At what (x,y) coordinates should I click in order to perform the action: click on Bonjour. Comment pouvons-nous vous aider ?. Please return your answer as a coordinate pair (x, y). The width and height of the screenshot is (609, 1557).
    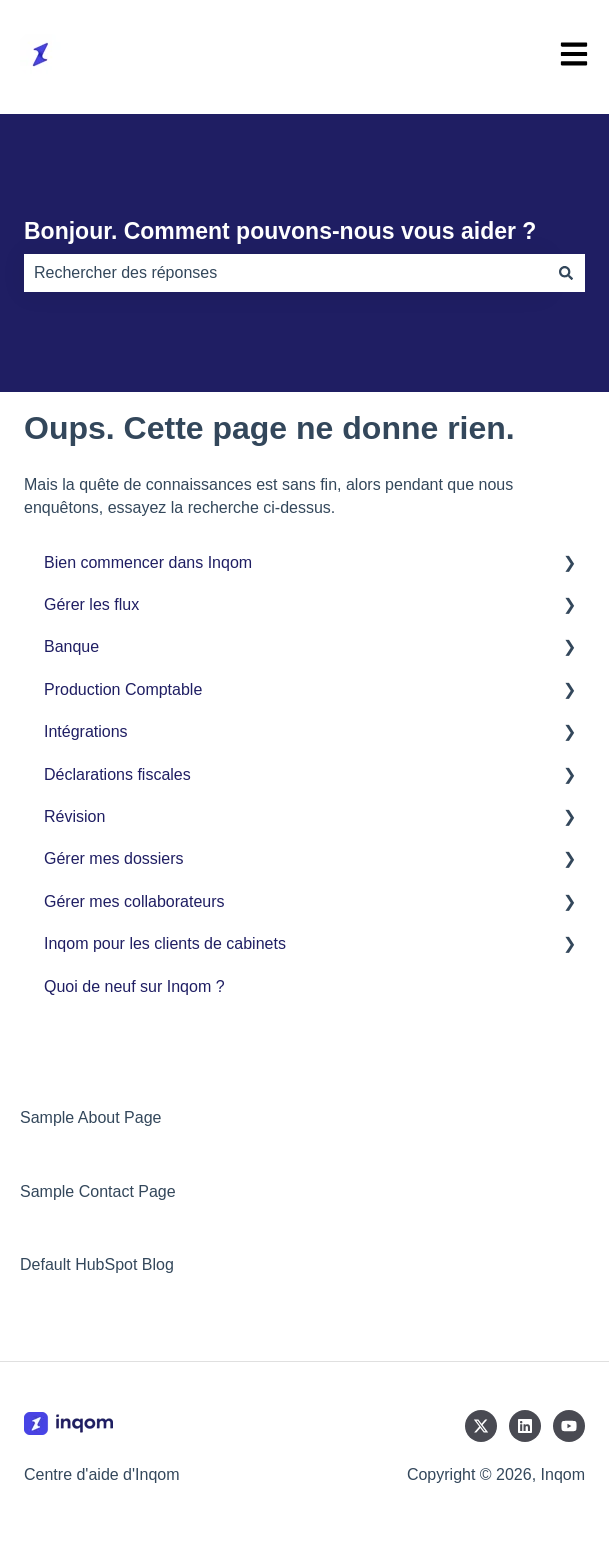
    Looking at the image, I should click on (280, 231).